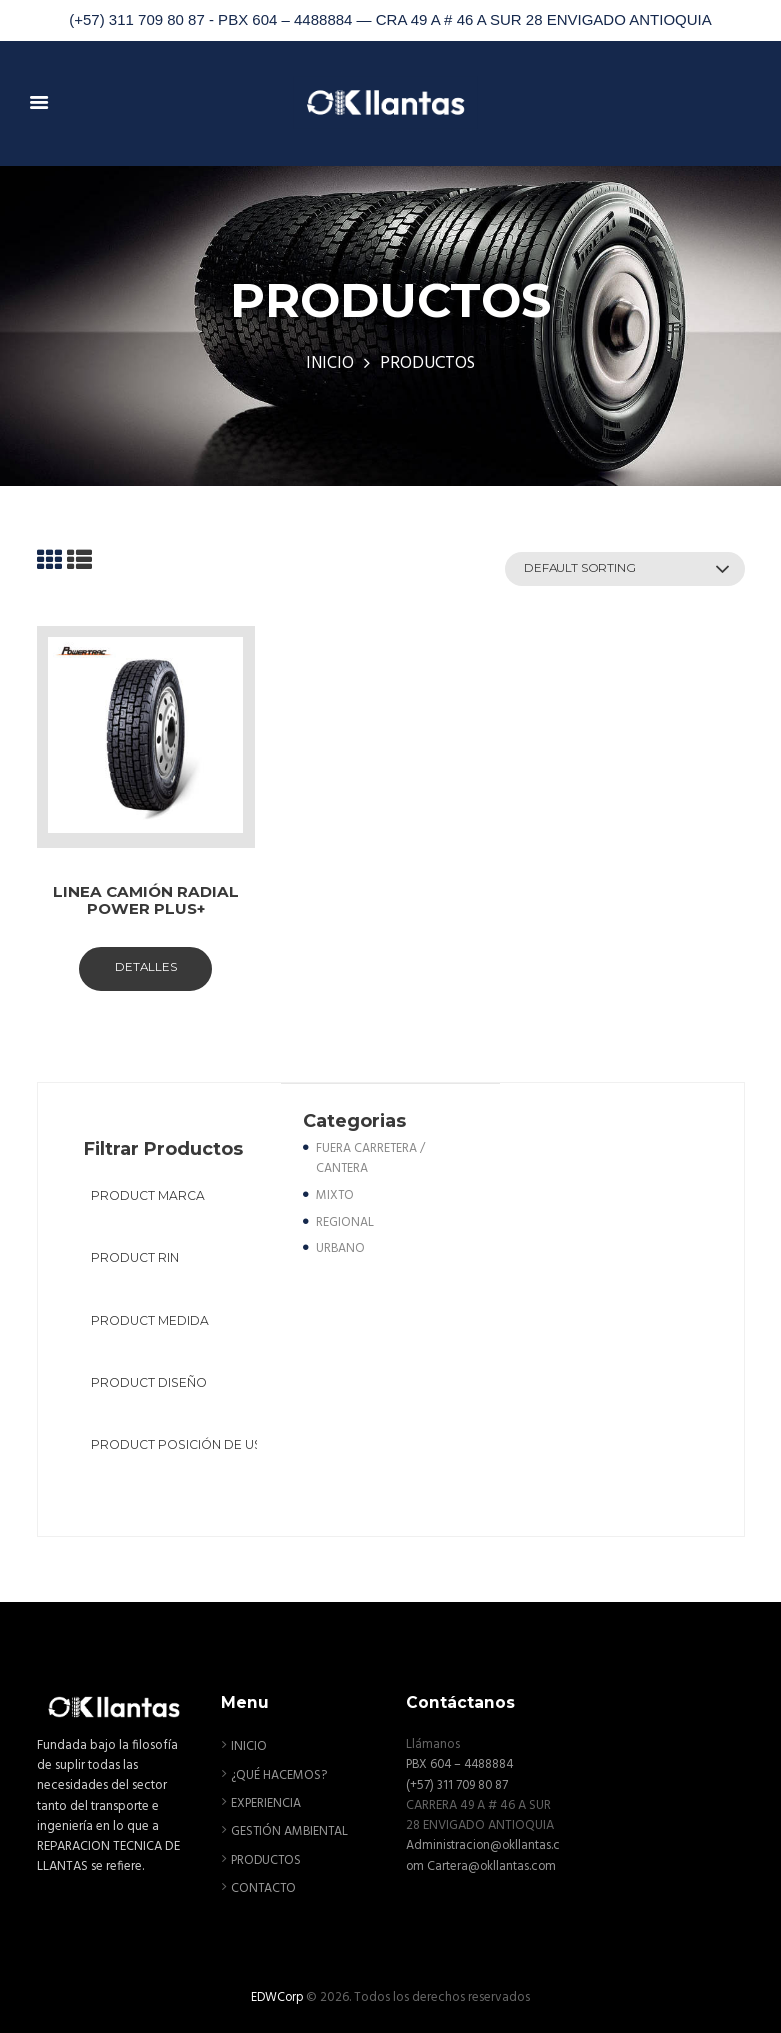 The width and height of the screenshot is (781, 2033). What do you see at coordinates (480, 1854) in the screenshot?
I see `Administracion@okllantas.com` at bounding box center [480, 1854].